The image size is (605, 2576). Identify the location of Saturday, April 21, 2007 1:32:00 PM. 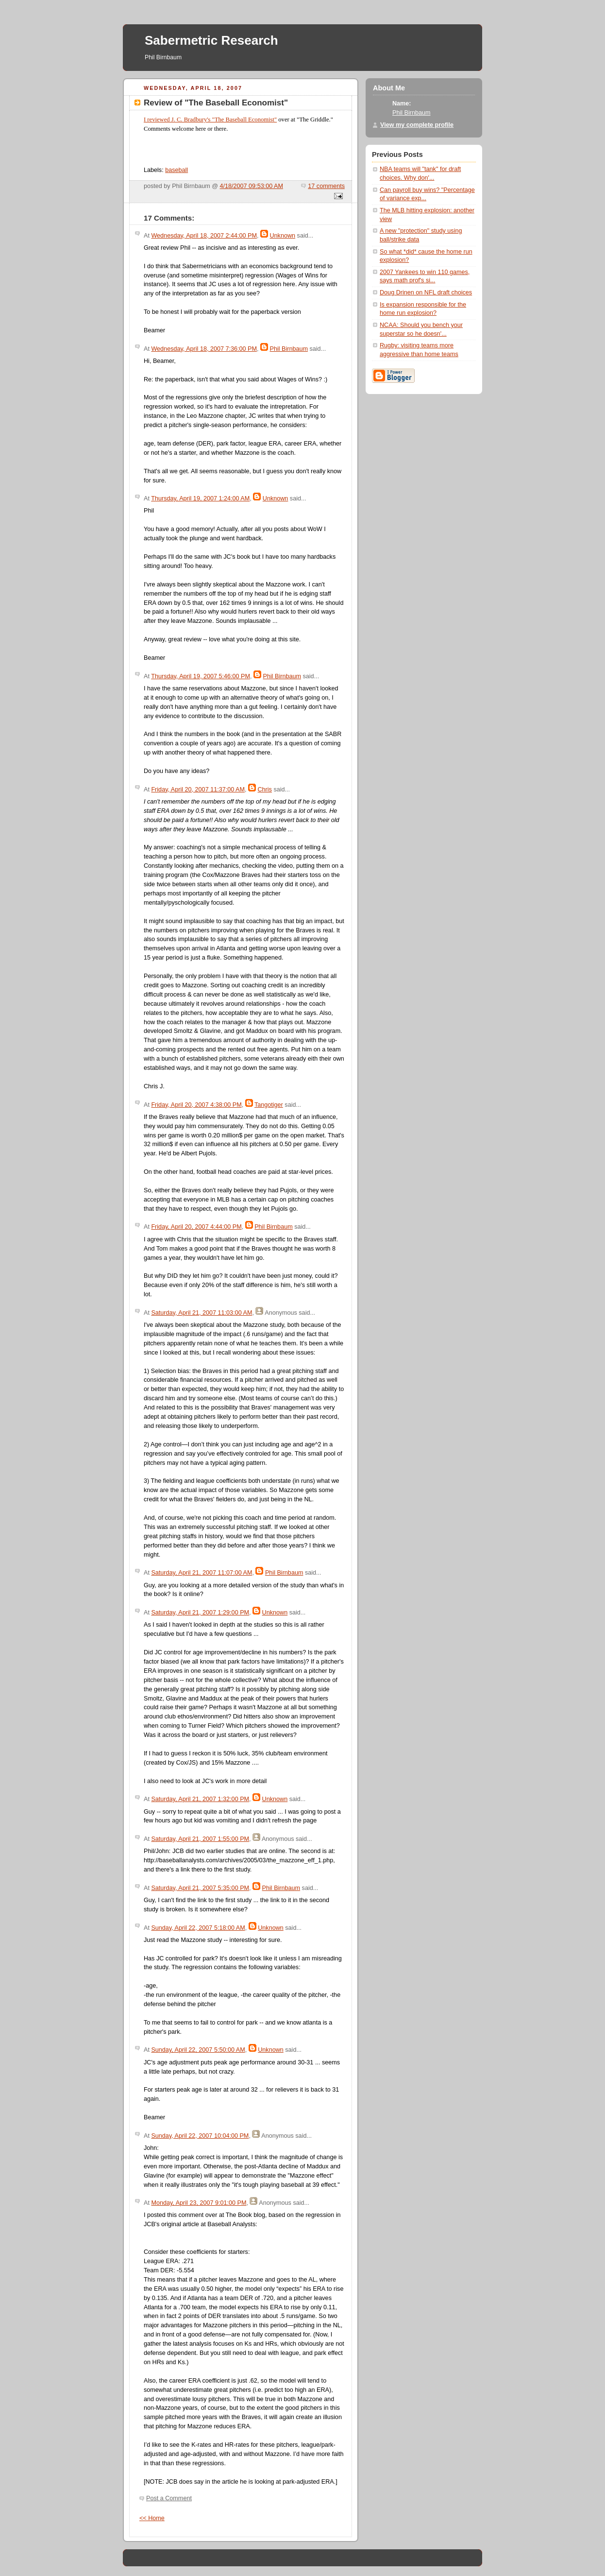
(200, 1799).